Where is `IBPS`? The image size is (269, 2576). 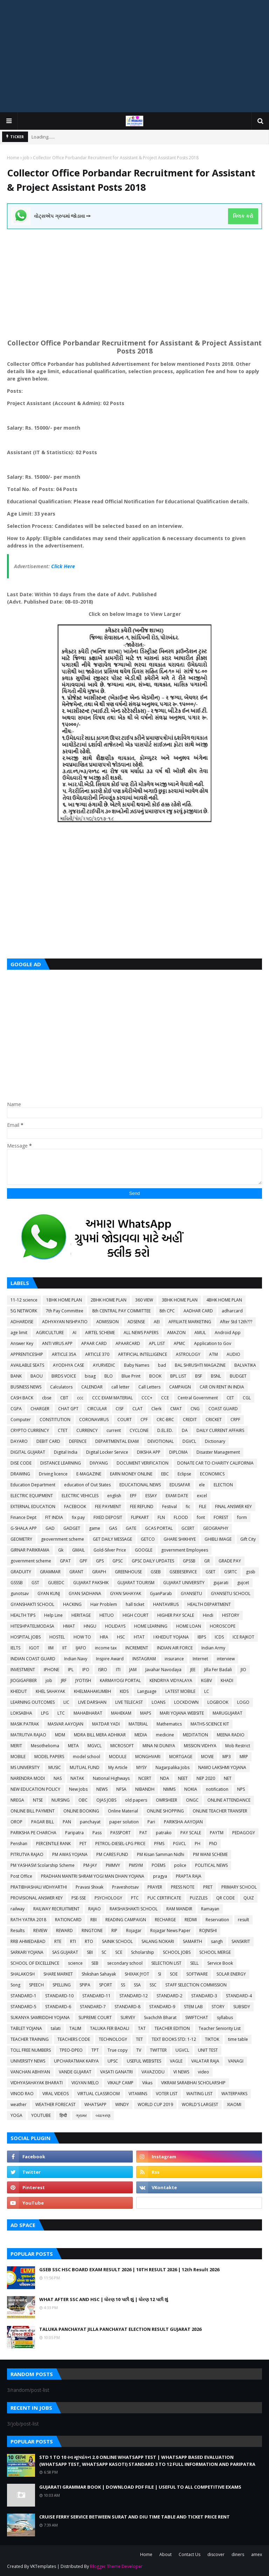
IBPS is located at coordinates (202, 1637).